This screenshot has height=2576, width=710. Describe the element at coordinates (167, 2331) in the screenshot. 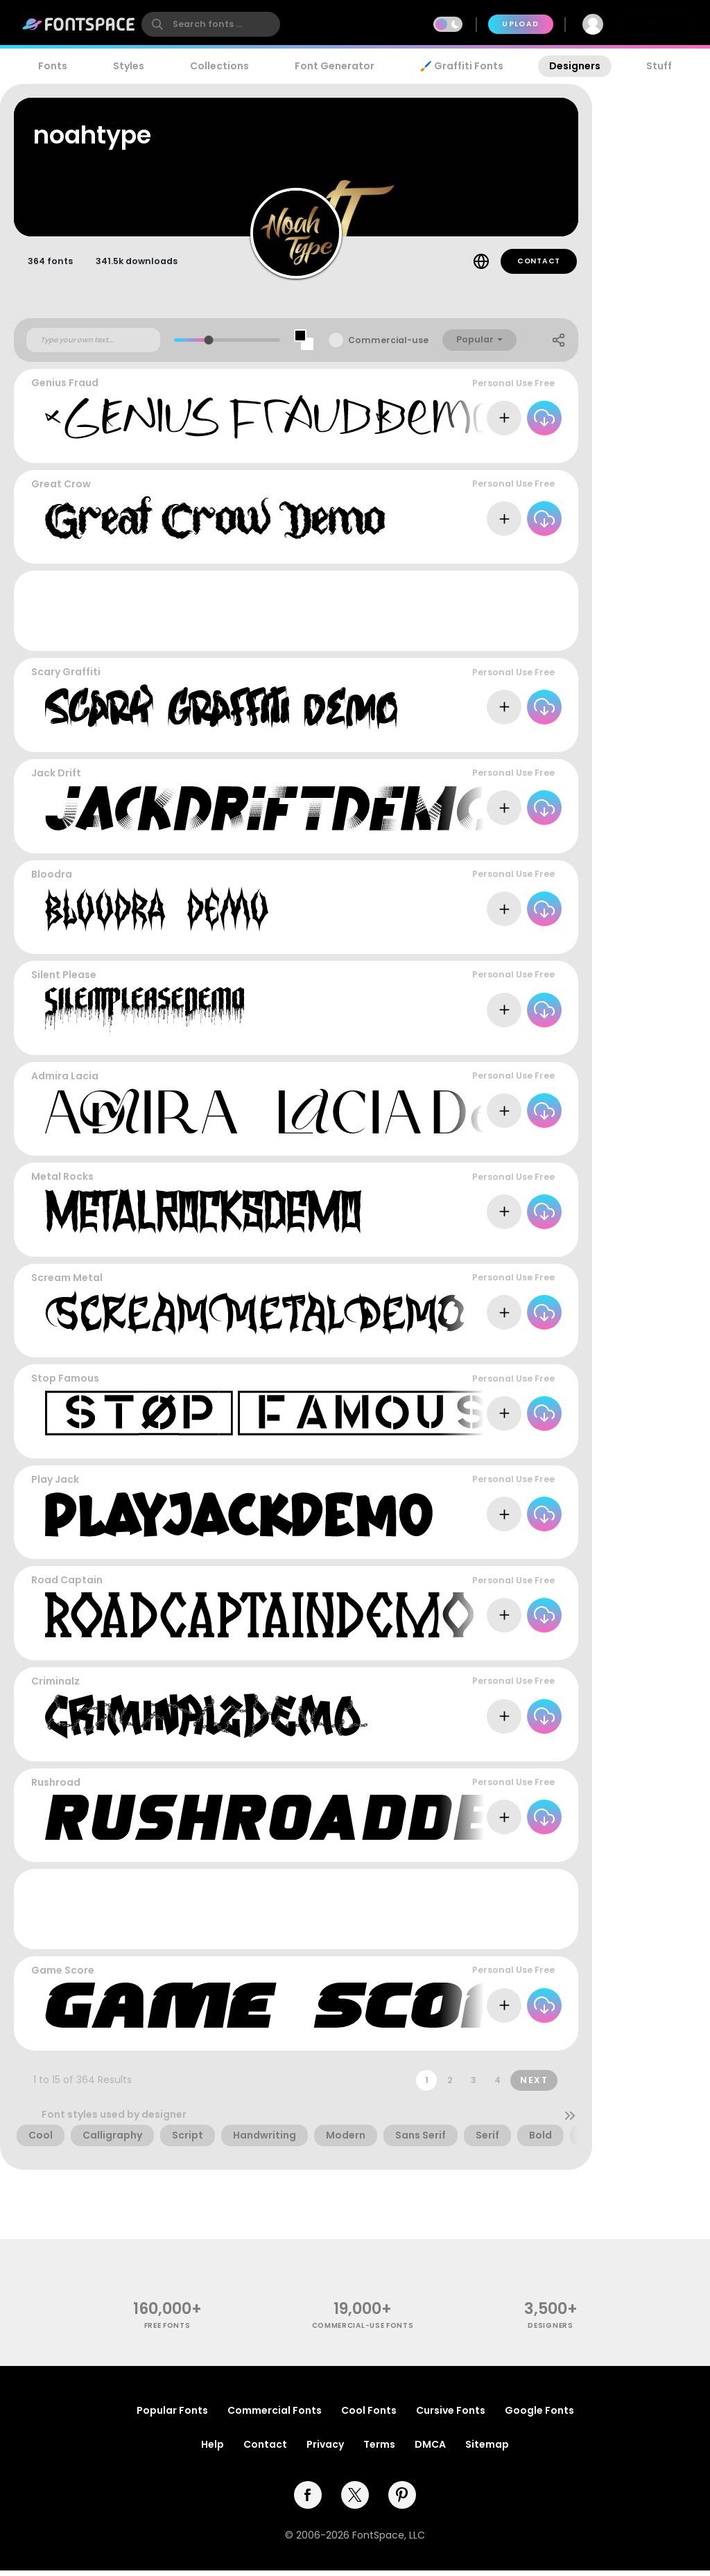

I see `free fonts` at that location.